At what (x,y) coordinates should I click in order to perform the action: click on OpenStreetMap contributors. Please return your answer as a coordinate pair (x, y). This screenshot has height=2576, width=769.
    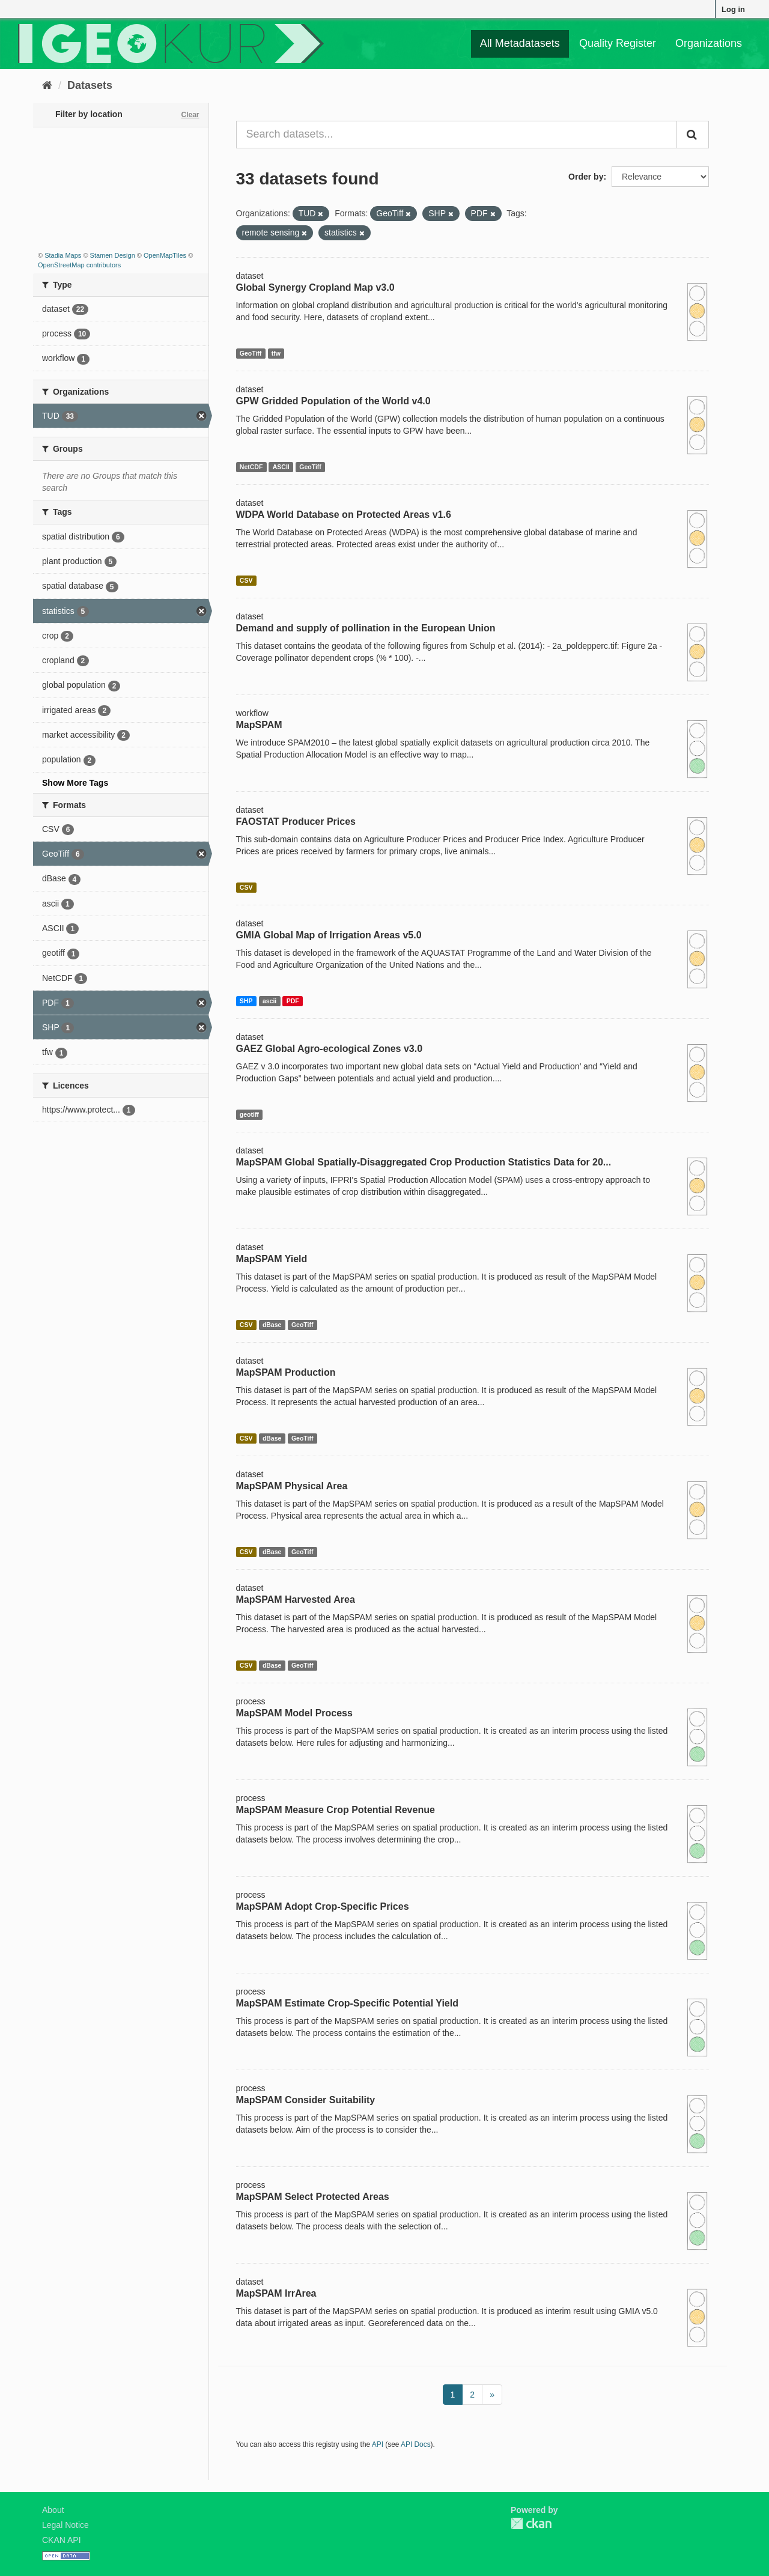
    Looking at the image, I should click on (79, 265).